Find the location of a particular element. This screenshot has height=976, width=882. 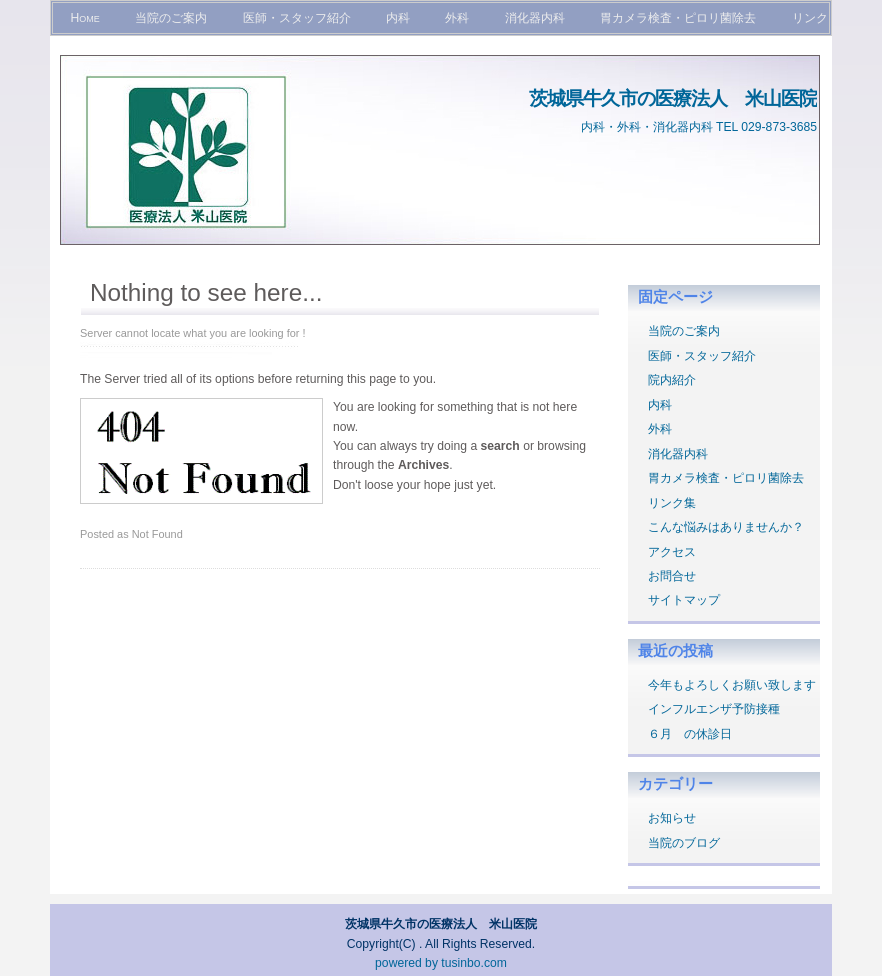

アクセス is located at coordinates (672, 552).